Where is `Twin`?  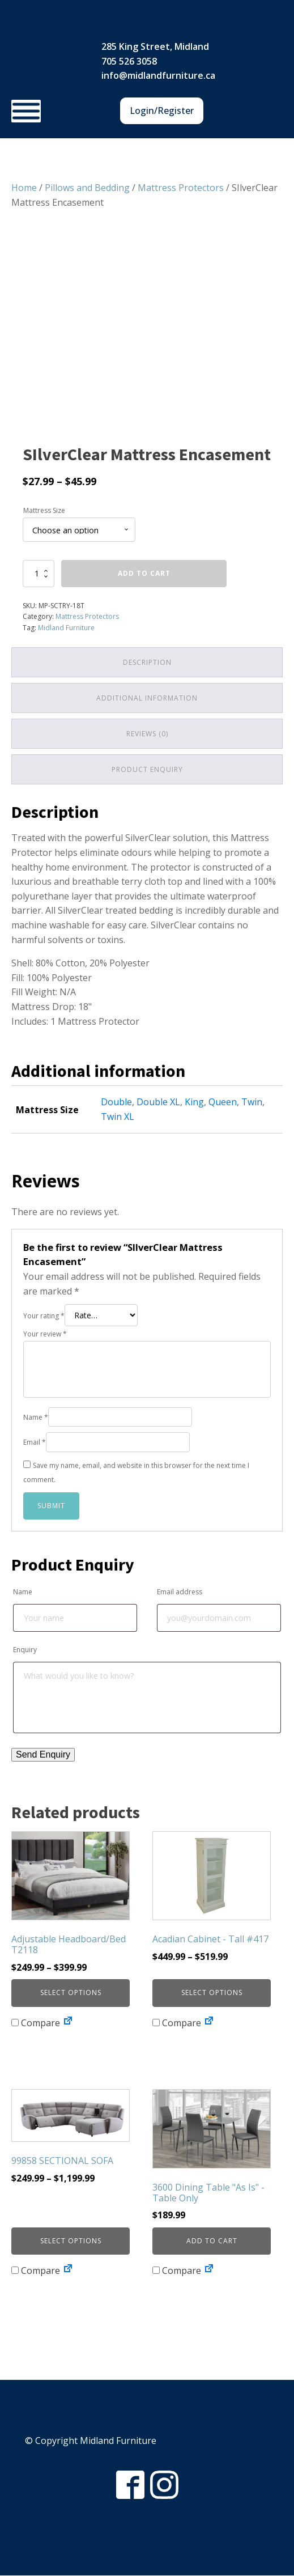
Twin is located at coordinates (251, 1102).